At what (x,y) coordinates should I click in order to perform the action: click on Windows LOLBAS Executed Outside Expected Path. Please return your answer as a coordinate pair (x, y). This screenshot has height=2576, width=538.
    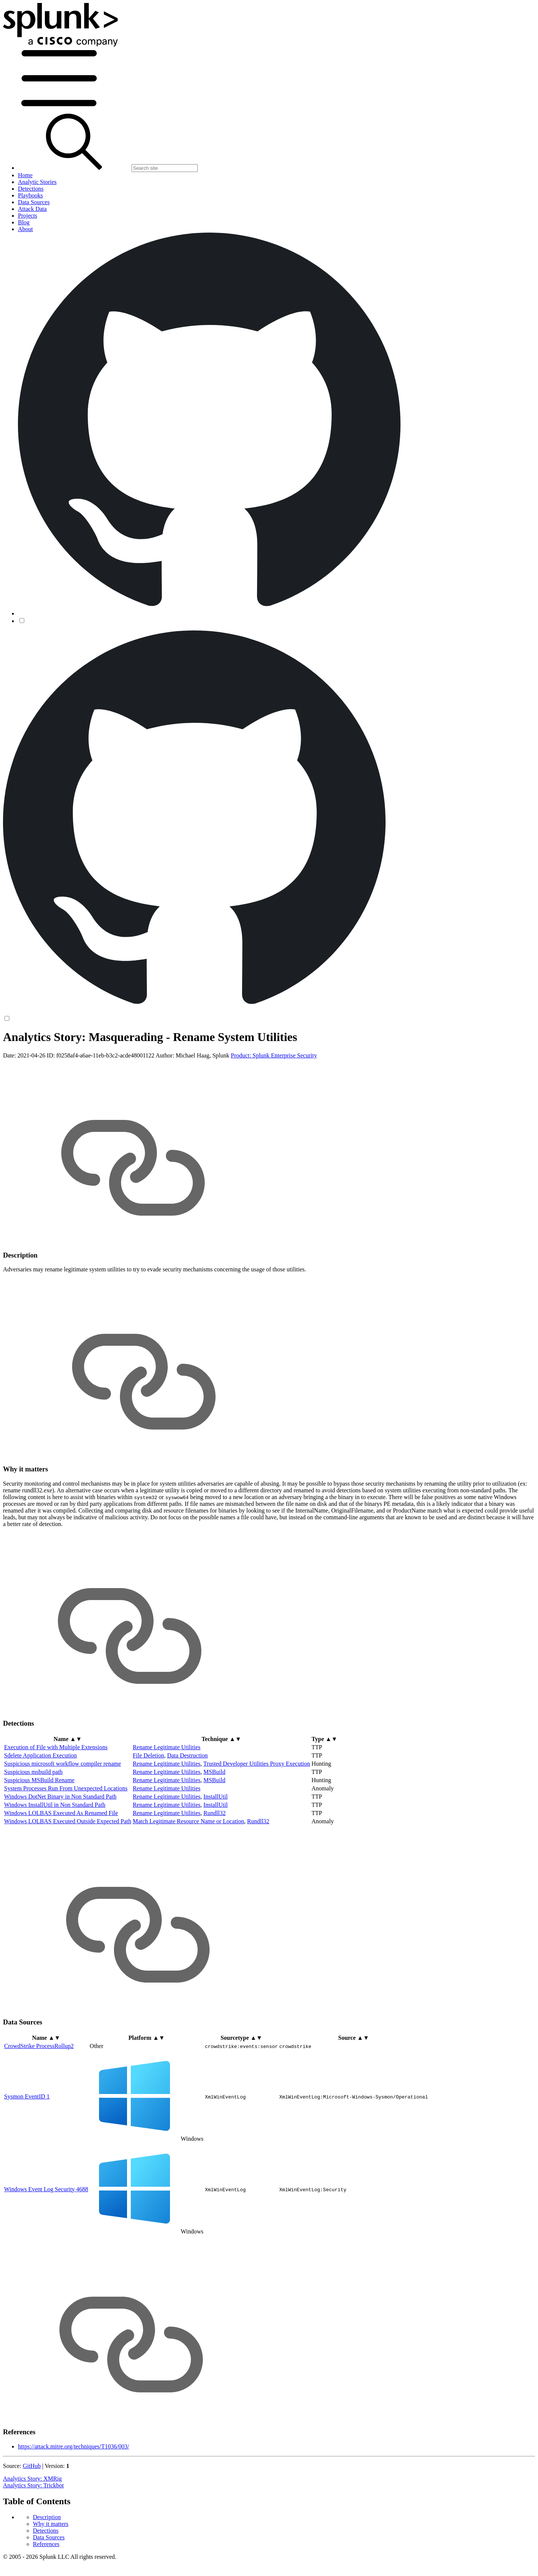
    Looking at the image, I should click on (67, 1880).